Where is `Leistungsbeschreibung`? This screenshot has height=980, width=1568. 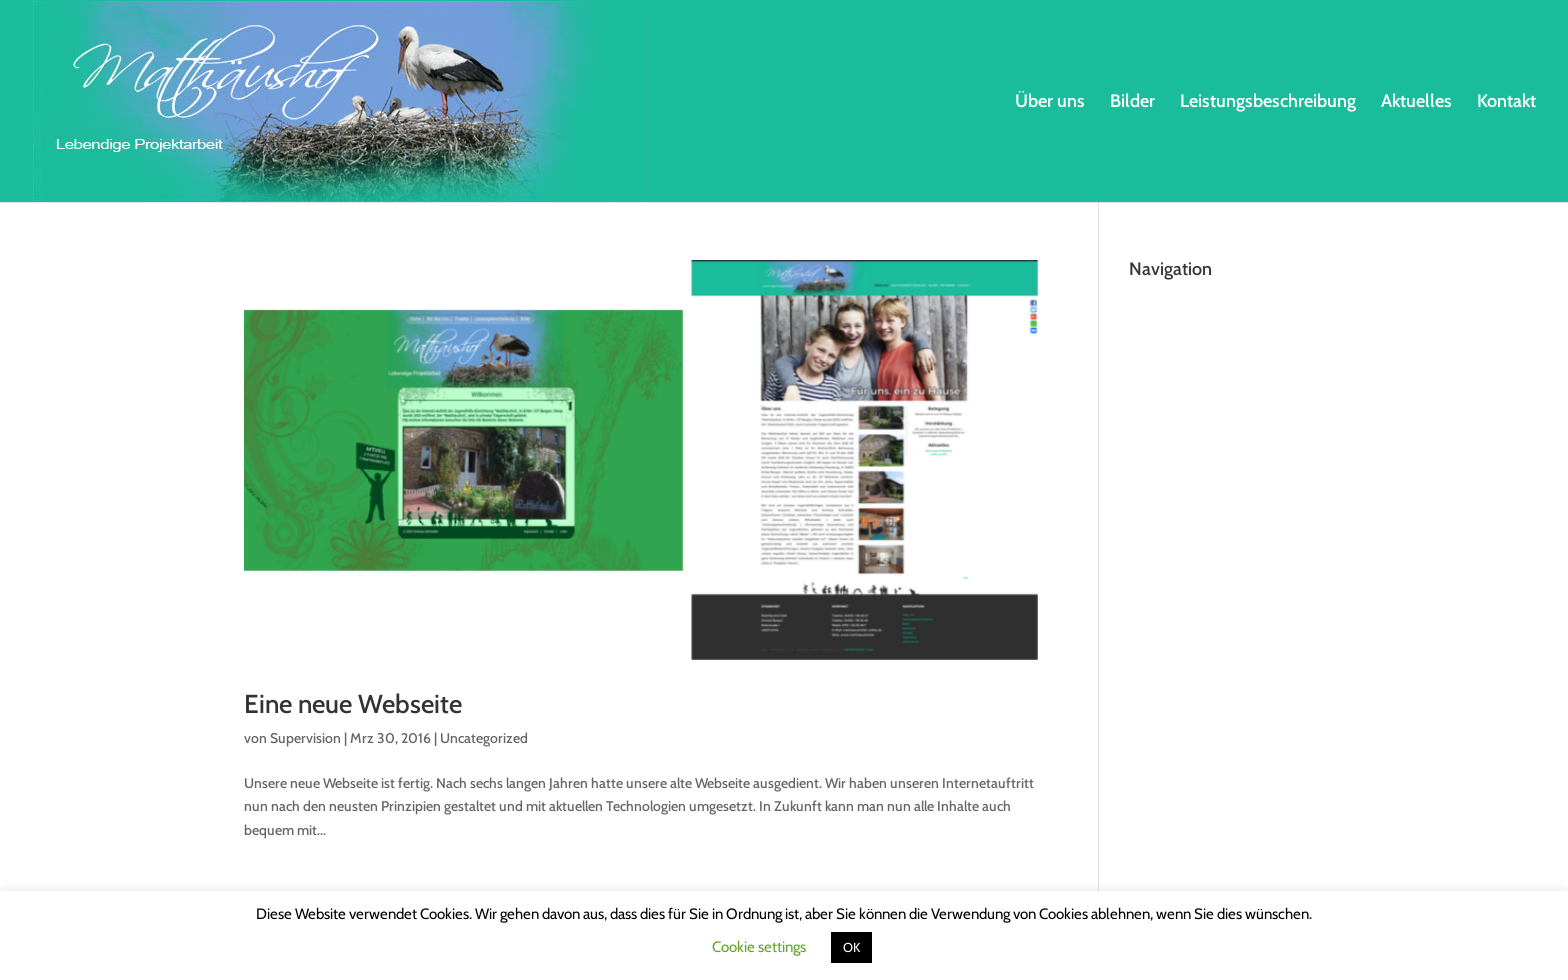
Leistungsbeschreibung is located at coordinates (1268, 103).